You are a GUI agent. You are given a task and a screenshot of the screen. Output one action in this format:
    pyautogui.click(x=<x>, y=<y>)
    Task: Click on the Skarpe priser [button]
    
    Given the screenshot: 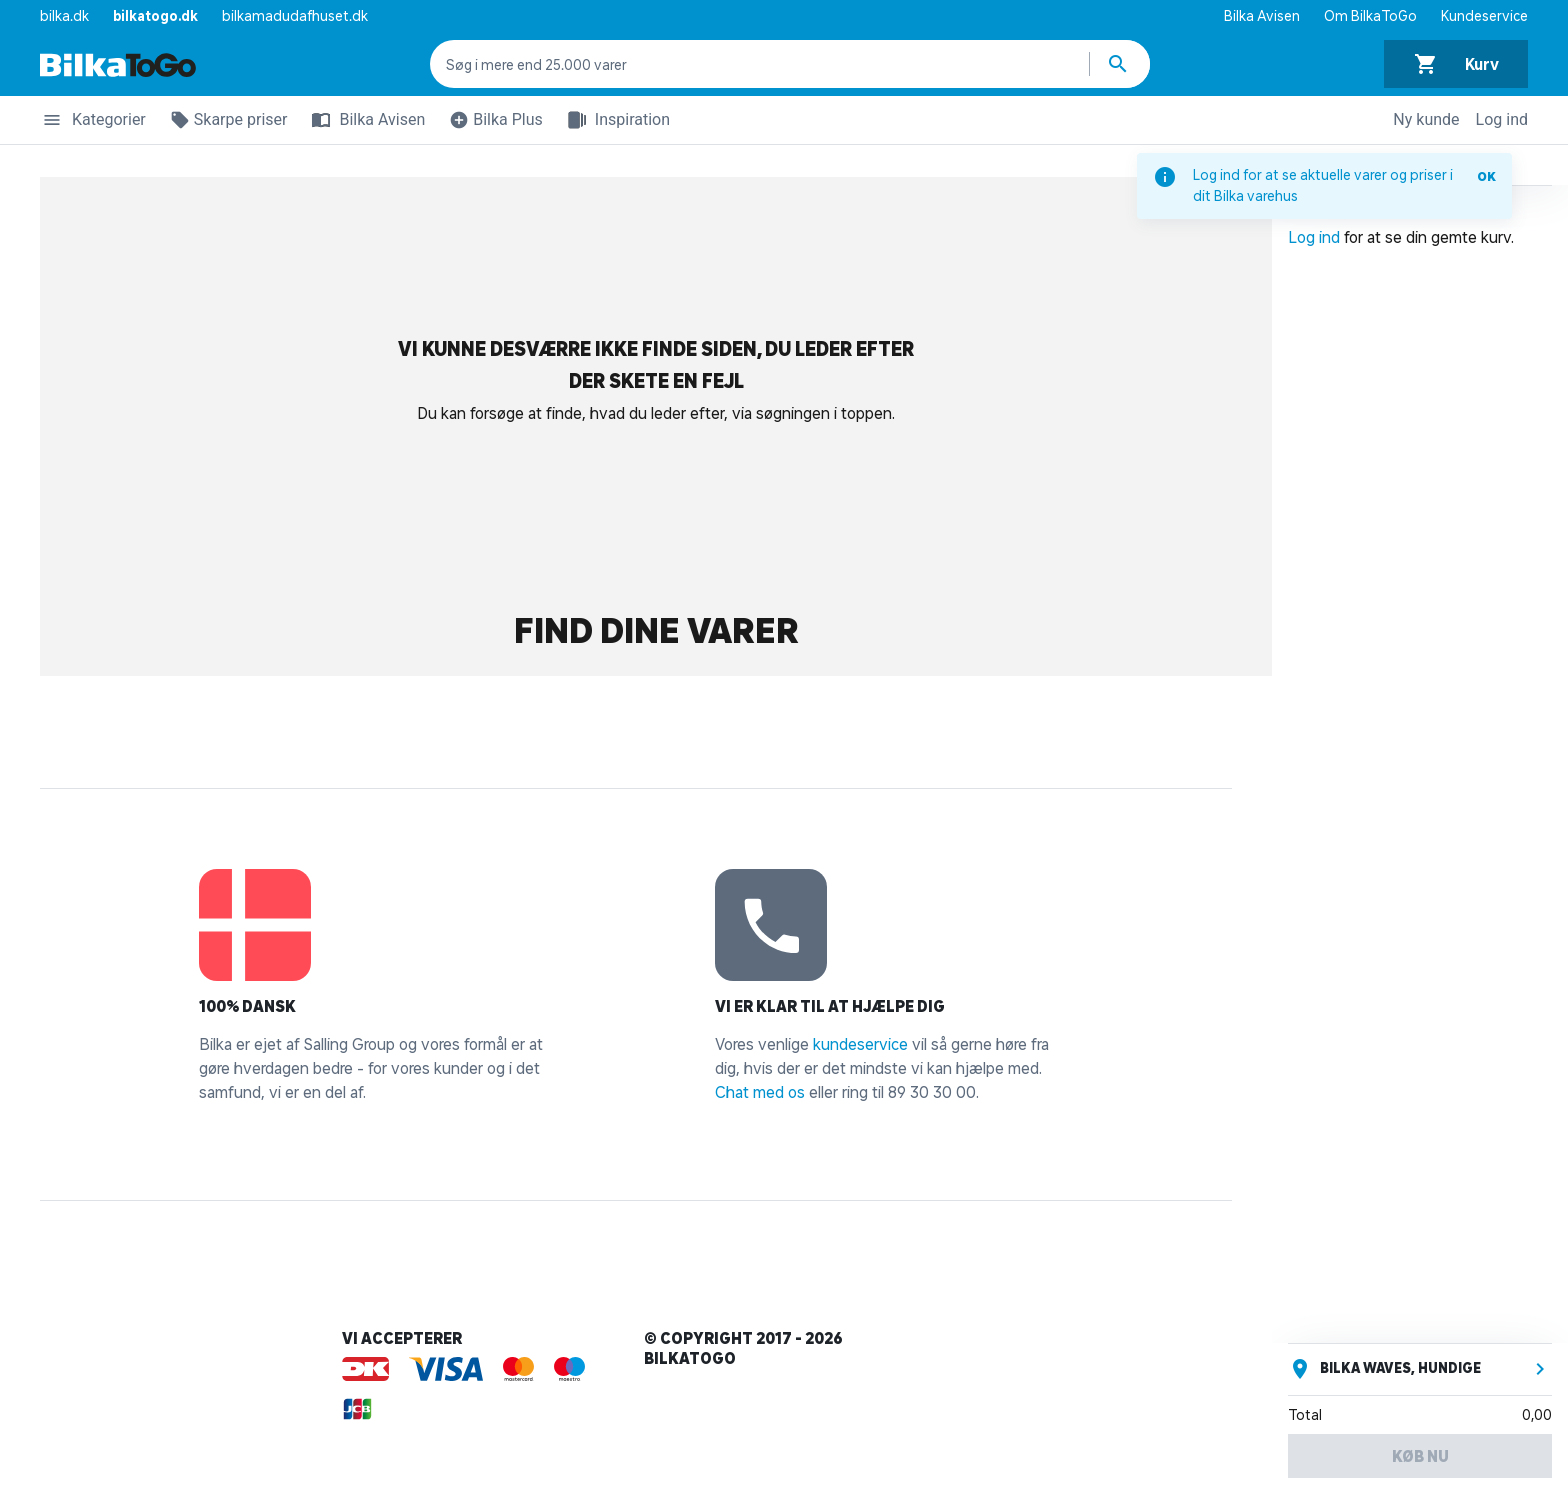 What is the action you would take?
    pyautogui.click(x=225, y=123)
    